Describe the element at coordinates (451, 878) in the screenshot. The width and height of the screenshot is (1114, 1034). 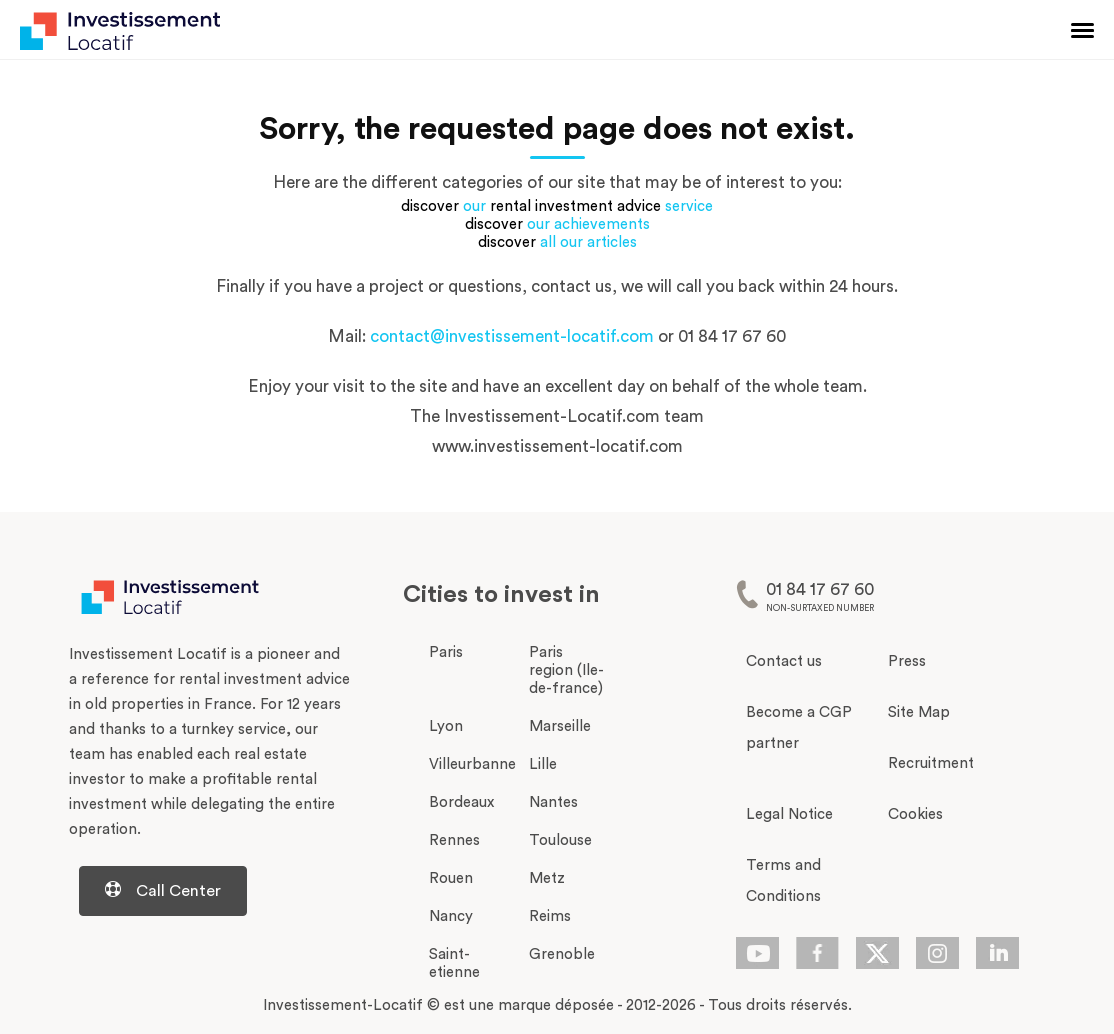
I see `Rouen` at that location.